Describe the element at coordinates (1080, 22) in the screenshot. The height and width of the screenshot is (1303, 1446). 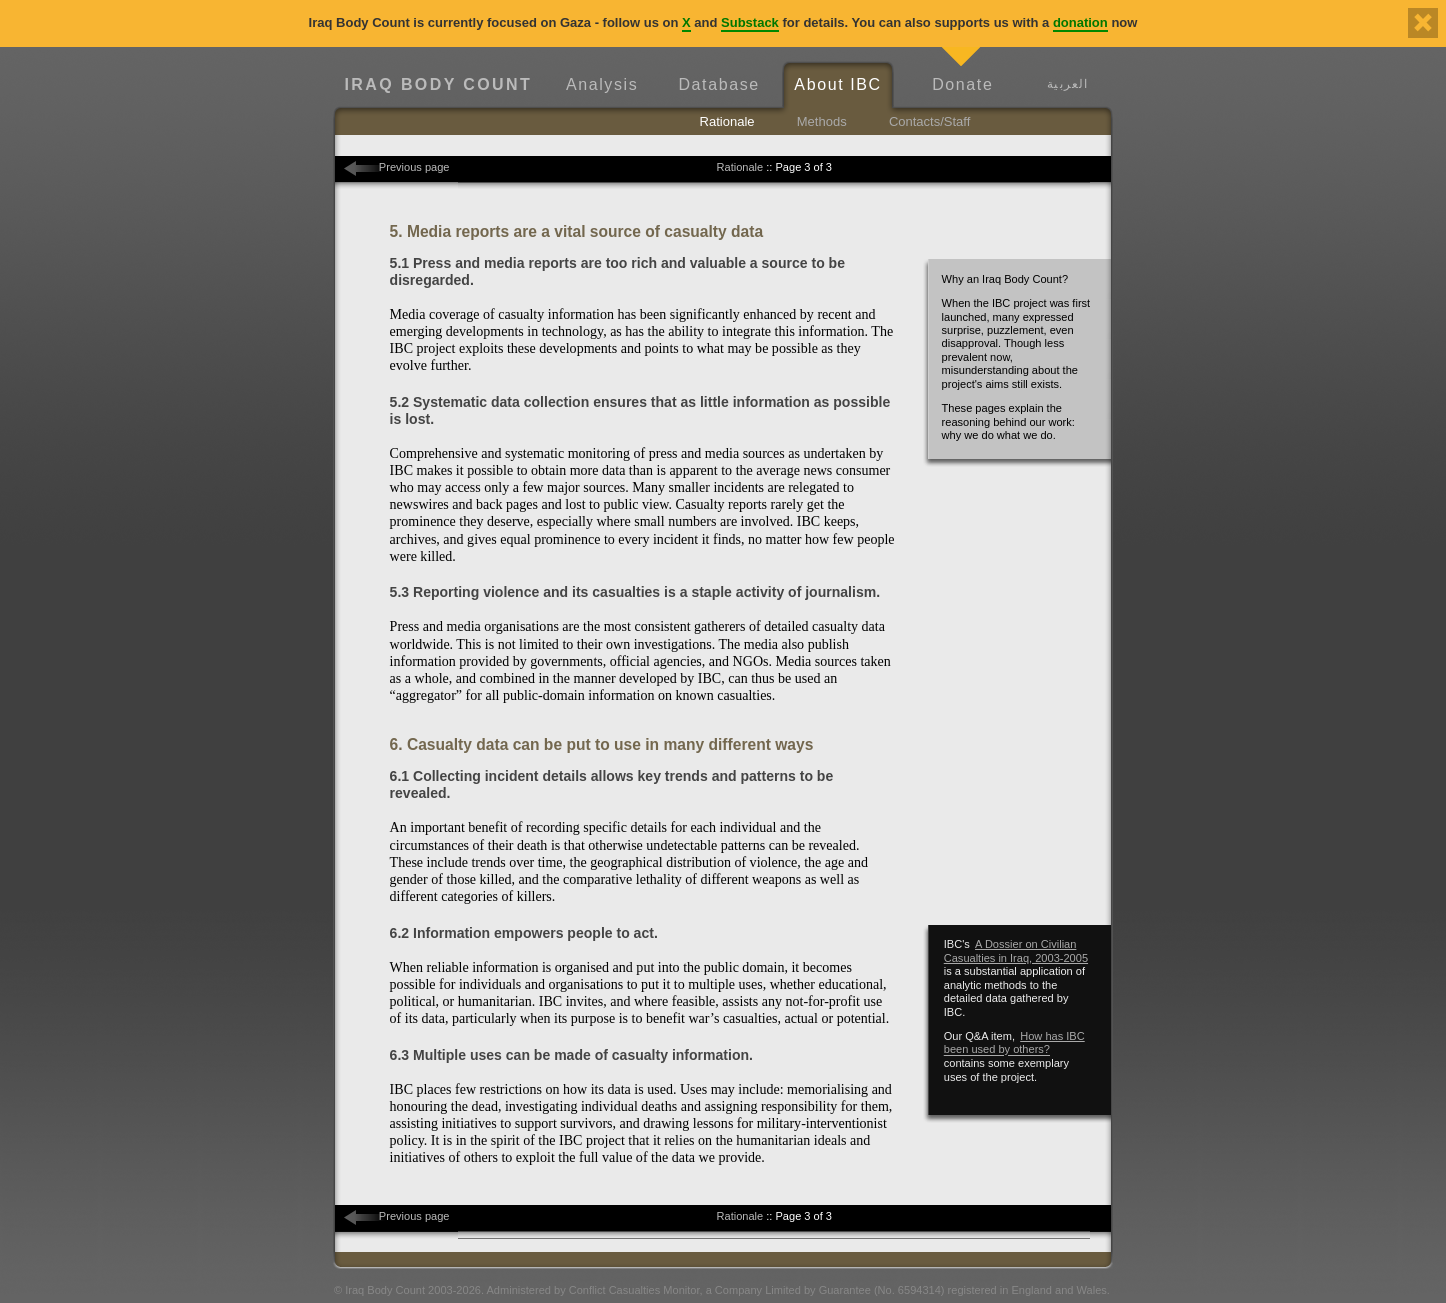
I see `donation` at that location.